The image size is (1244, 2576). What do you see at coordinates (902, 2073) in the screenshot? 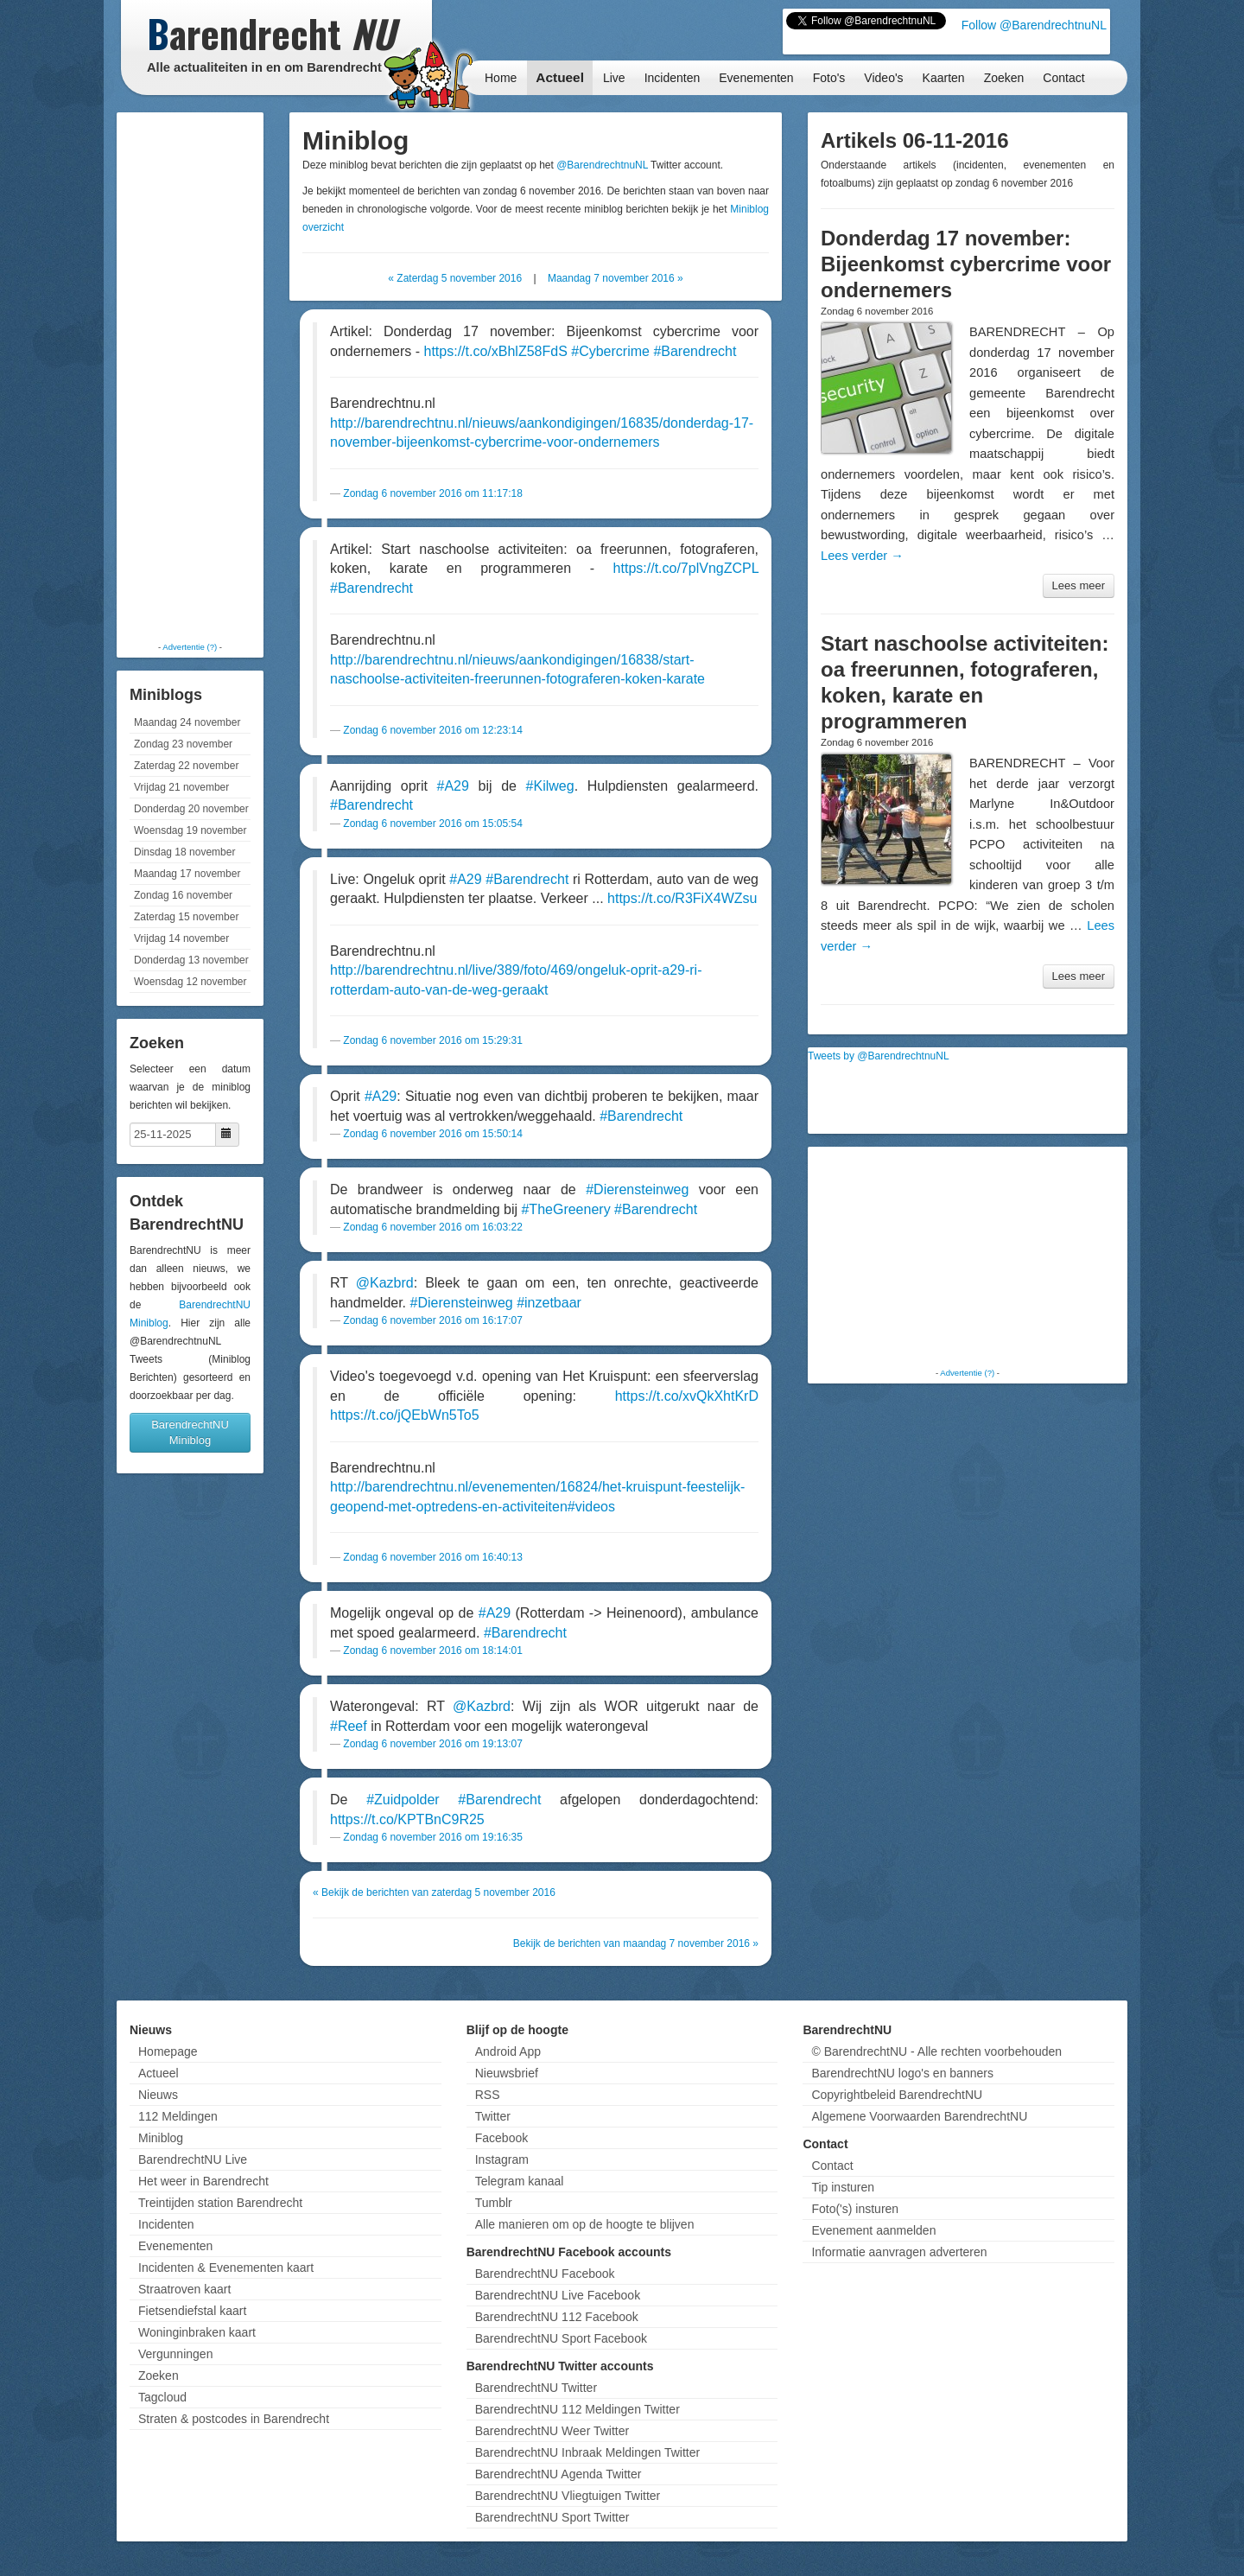
I see `BarendrechtNU logo's en banners` at bounding box center [902, 2073].